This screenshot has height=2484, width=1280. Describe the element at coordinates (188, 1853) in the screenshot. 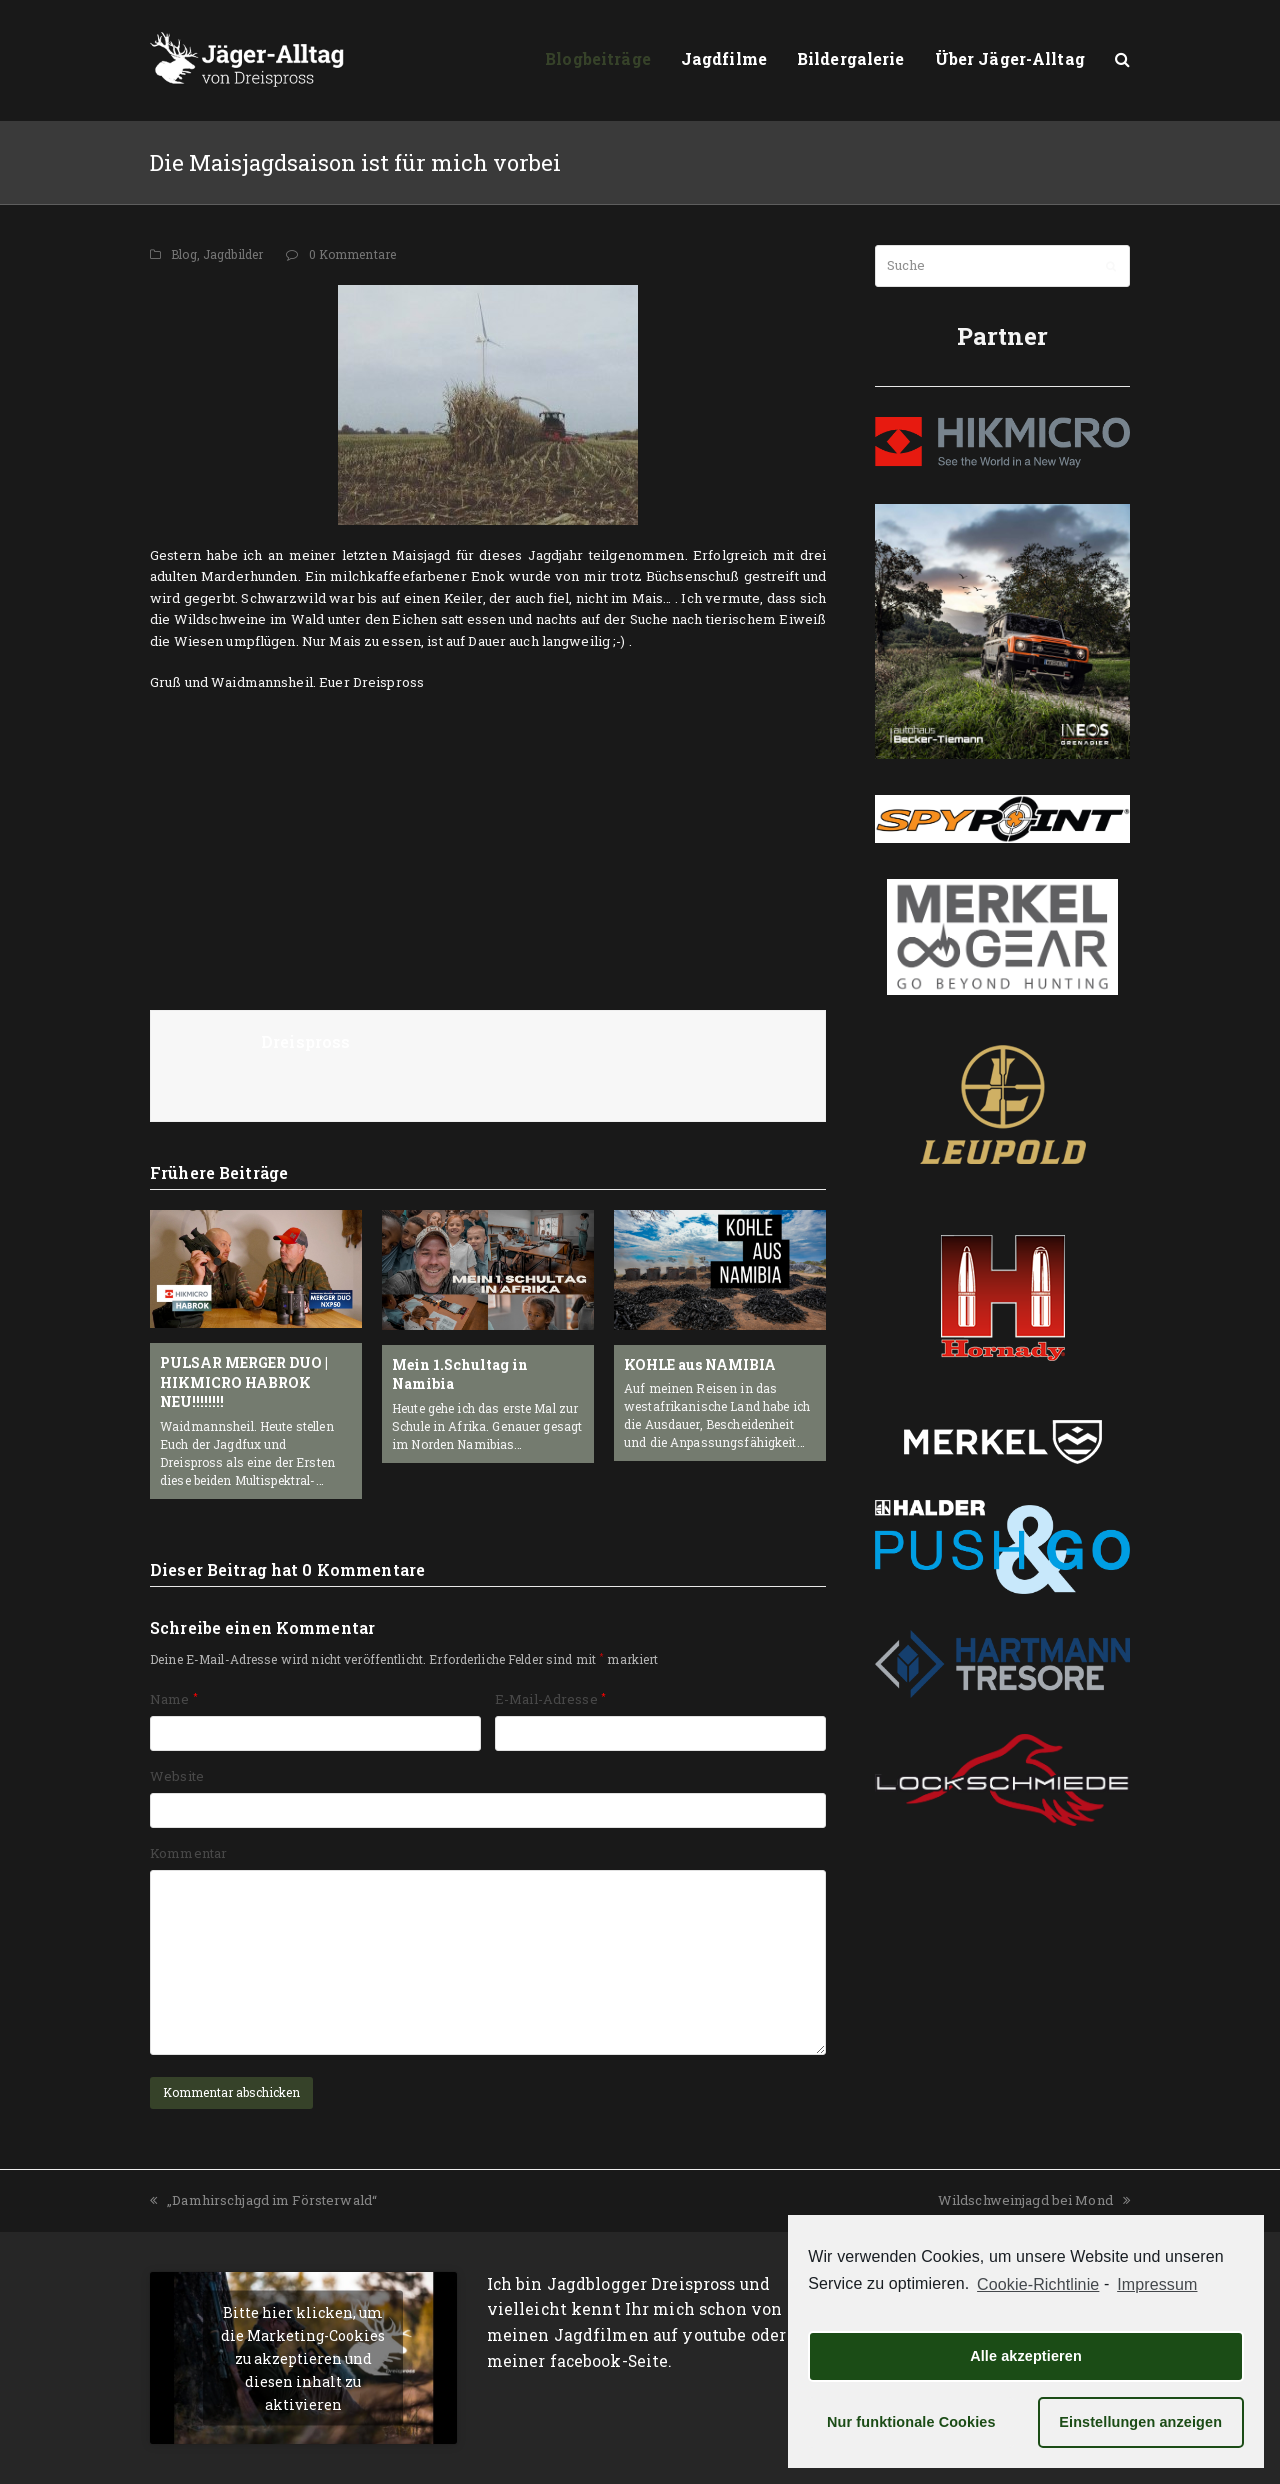

I see `Kommentar` at that location.